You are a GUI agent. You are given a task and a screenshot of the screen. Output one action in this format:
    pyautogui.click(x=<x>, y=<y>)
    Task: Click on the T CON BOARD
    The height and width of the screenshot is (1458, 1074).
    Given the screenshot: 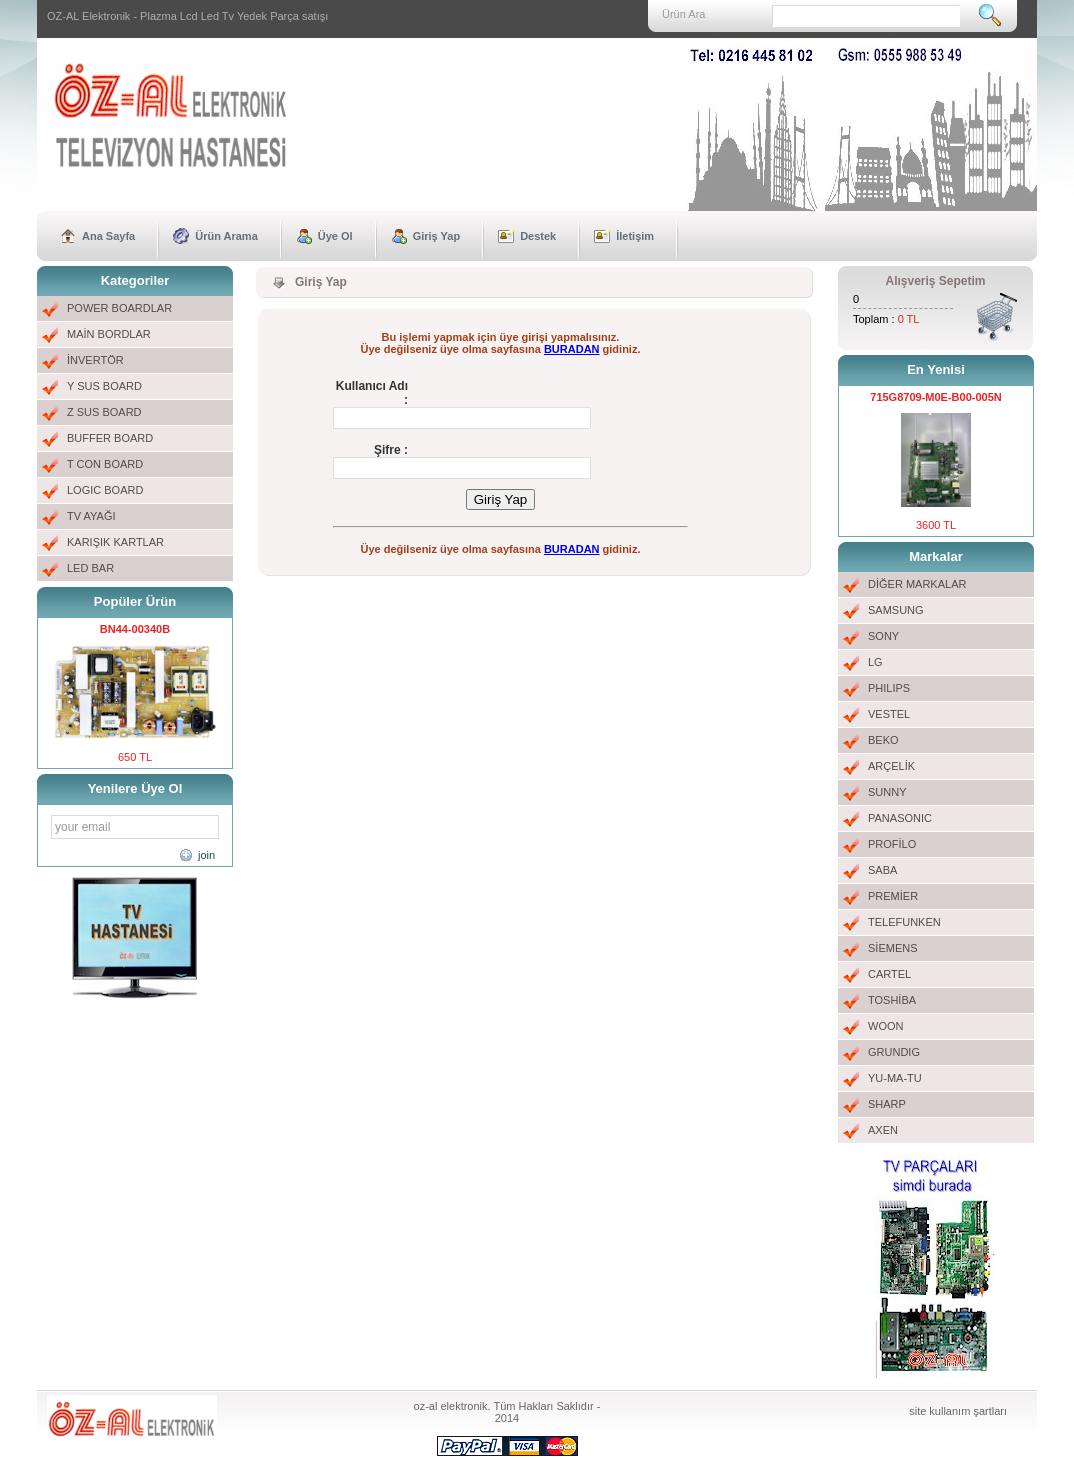 What is the action you would take?
    pyautogui.click(x=105, y=464)
    